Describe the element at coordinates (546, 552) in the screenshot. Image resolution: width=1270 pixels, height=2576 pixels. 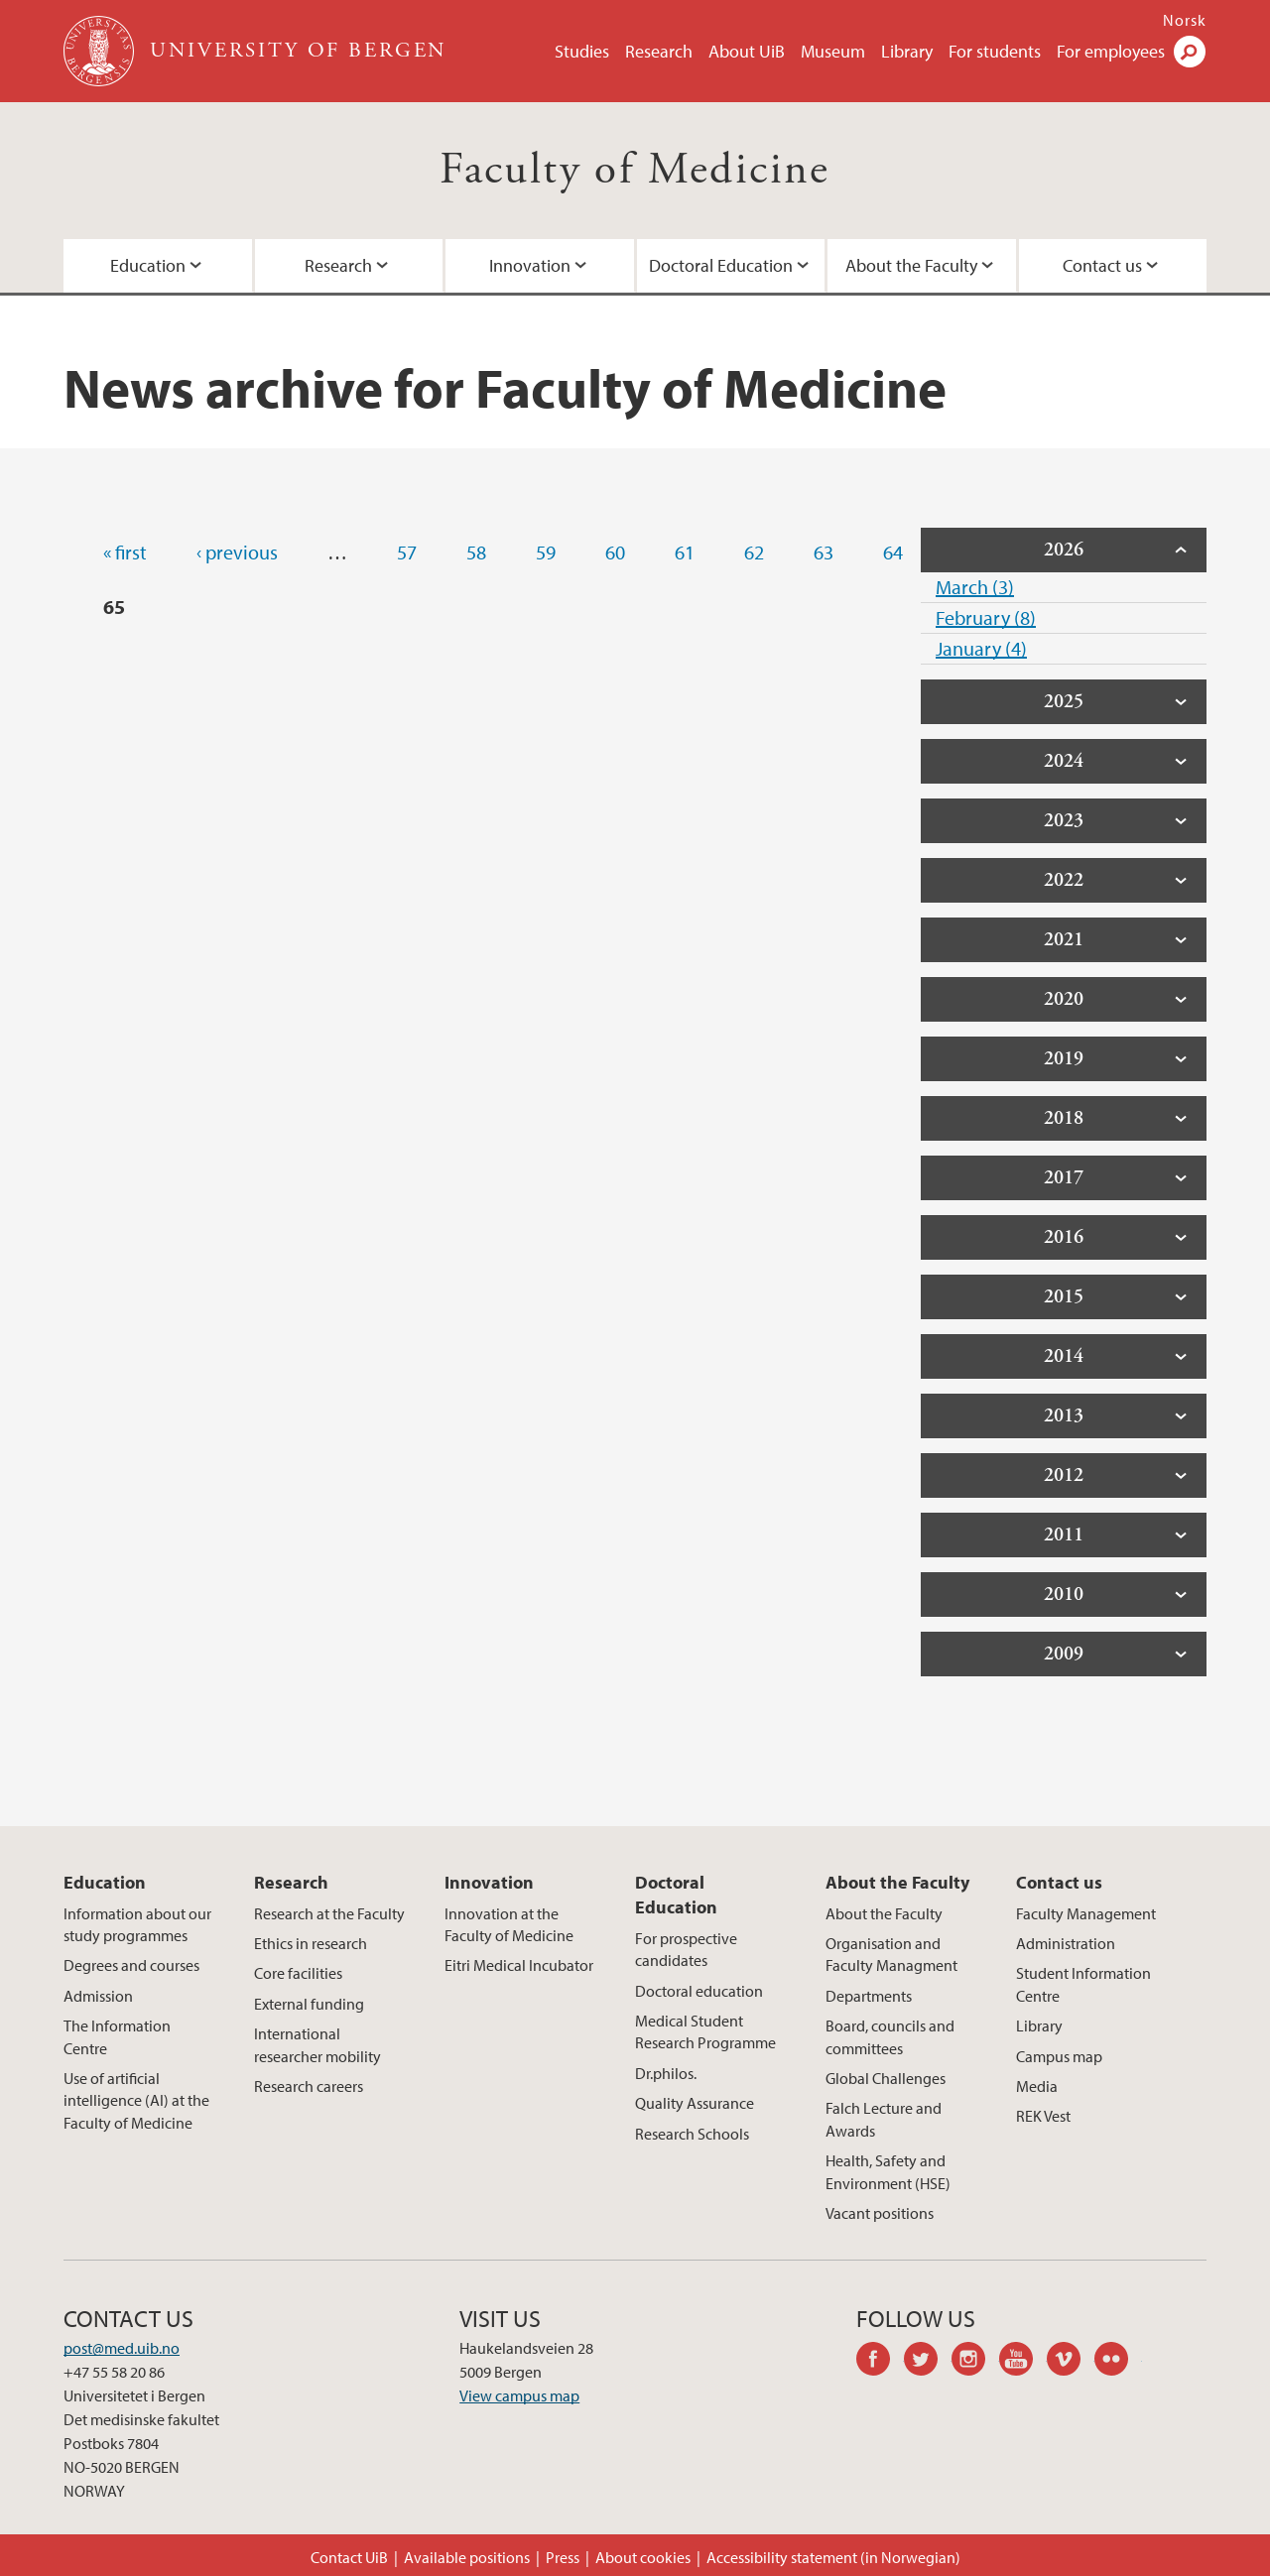
I see `59` at that location.